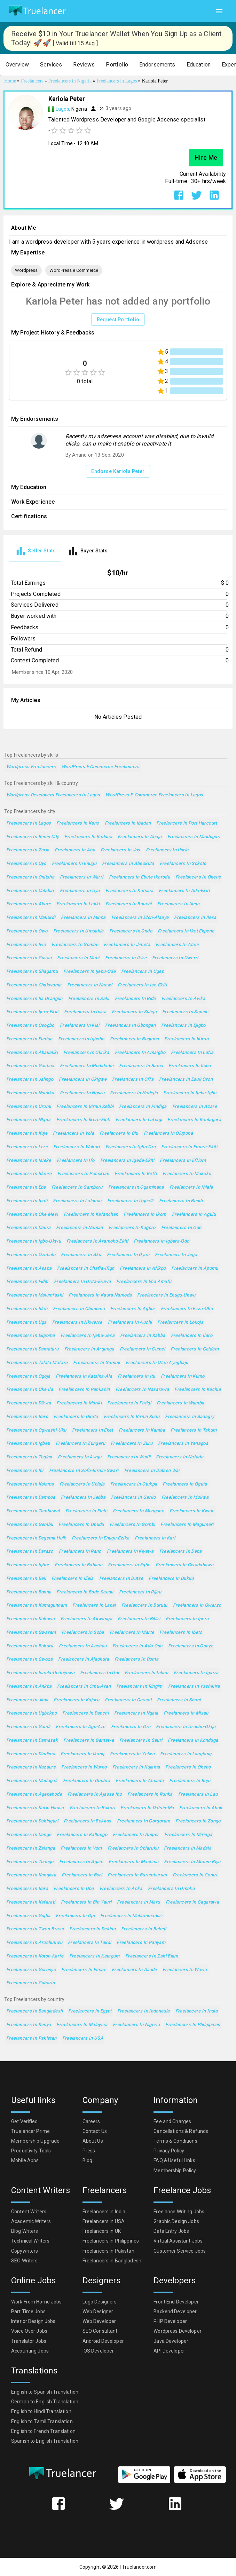  What do you see at coordinates (180, 1322) in the screenshot?
I see `Freelancers in Lokoja` at bounding box center [180, 1322].